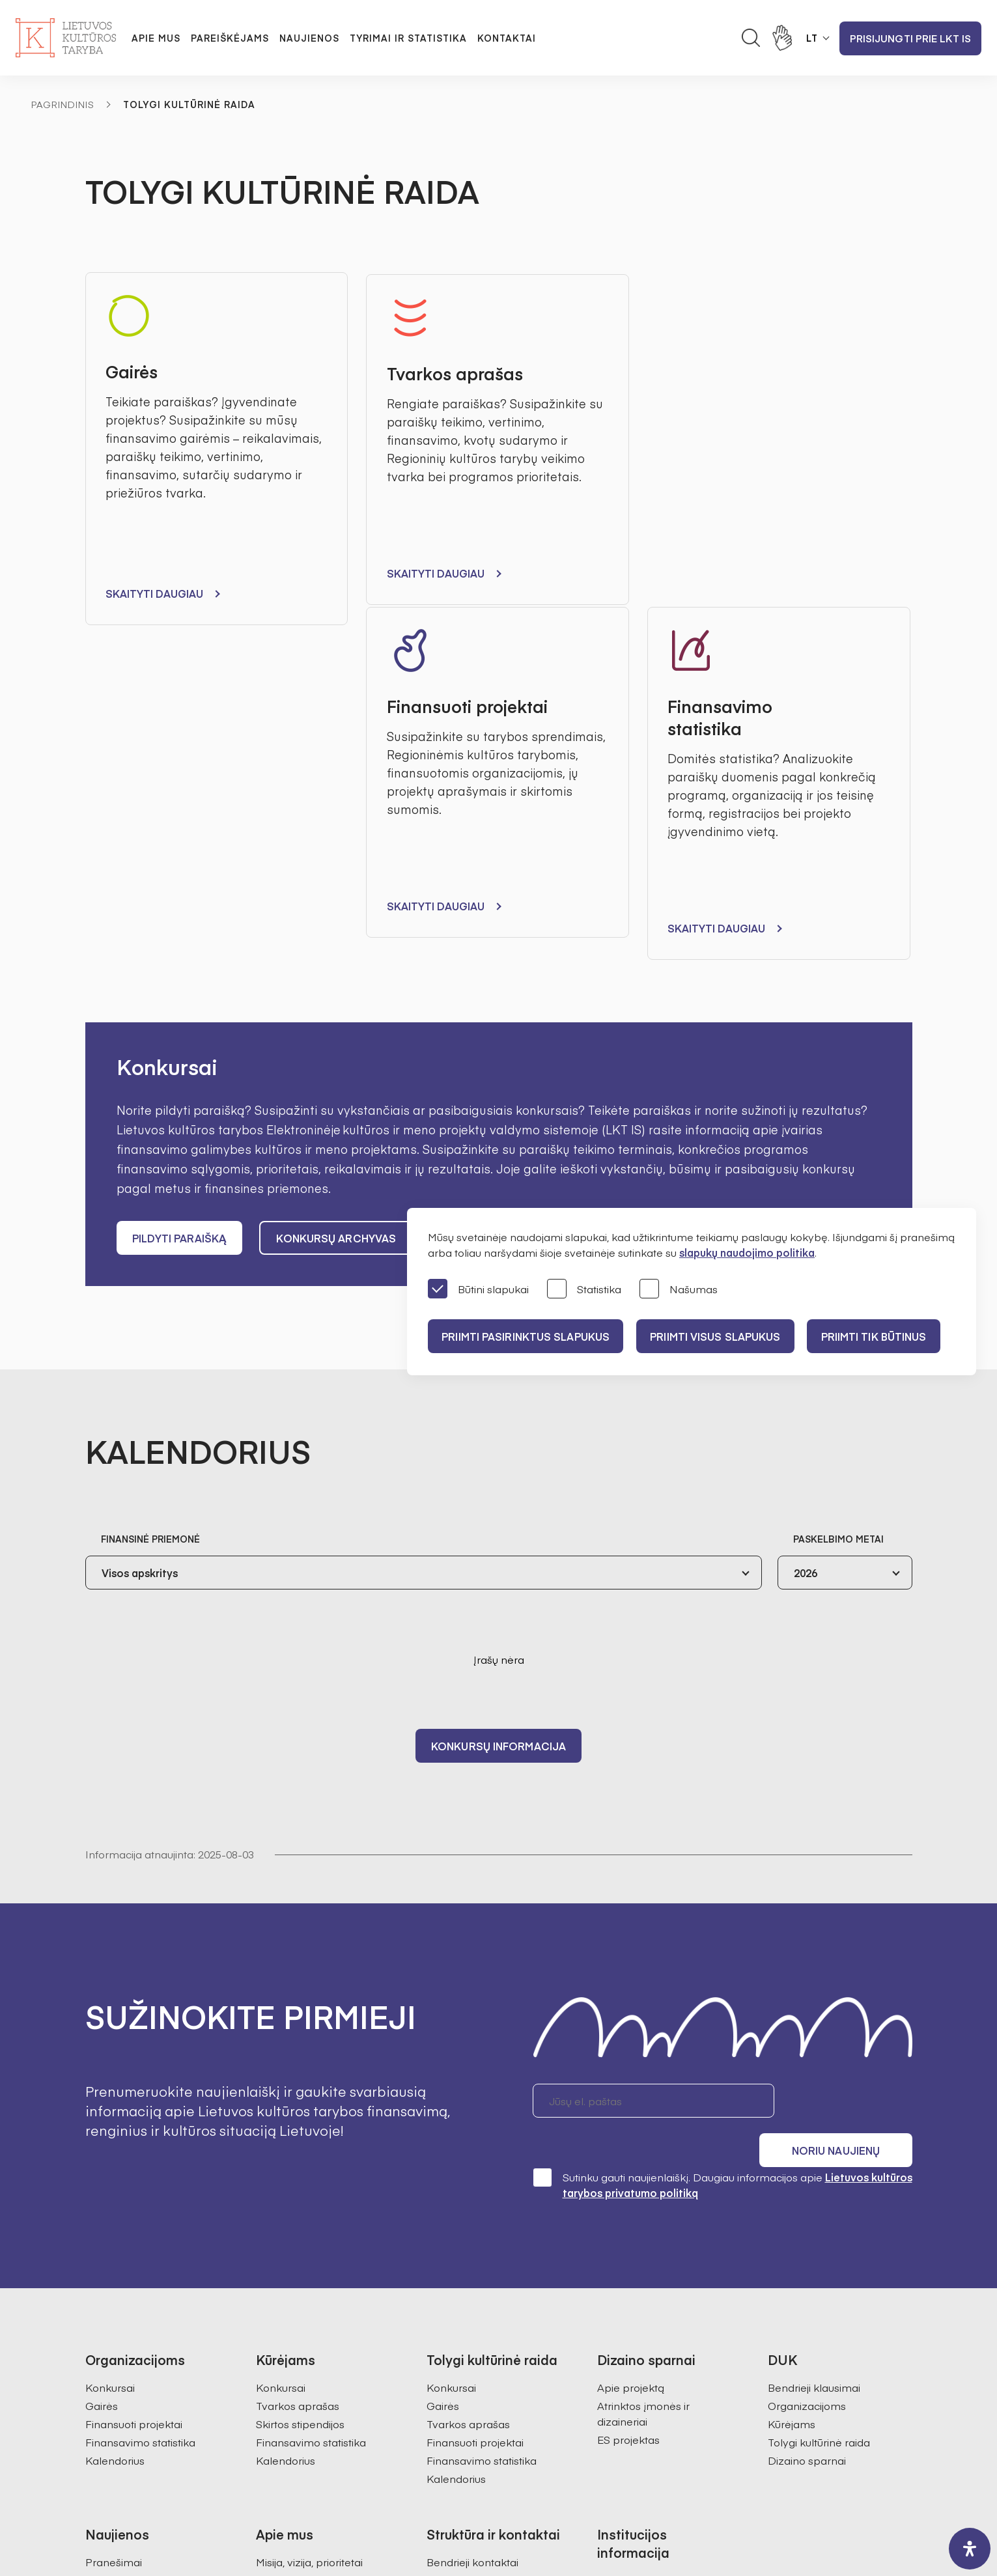 The image size is (997, 2576). Describe the element at coordinates (807, 2089) in the screenshot. I see `Dizaino sparnai` at that location.